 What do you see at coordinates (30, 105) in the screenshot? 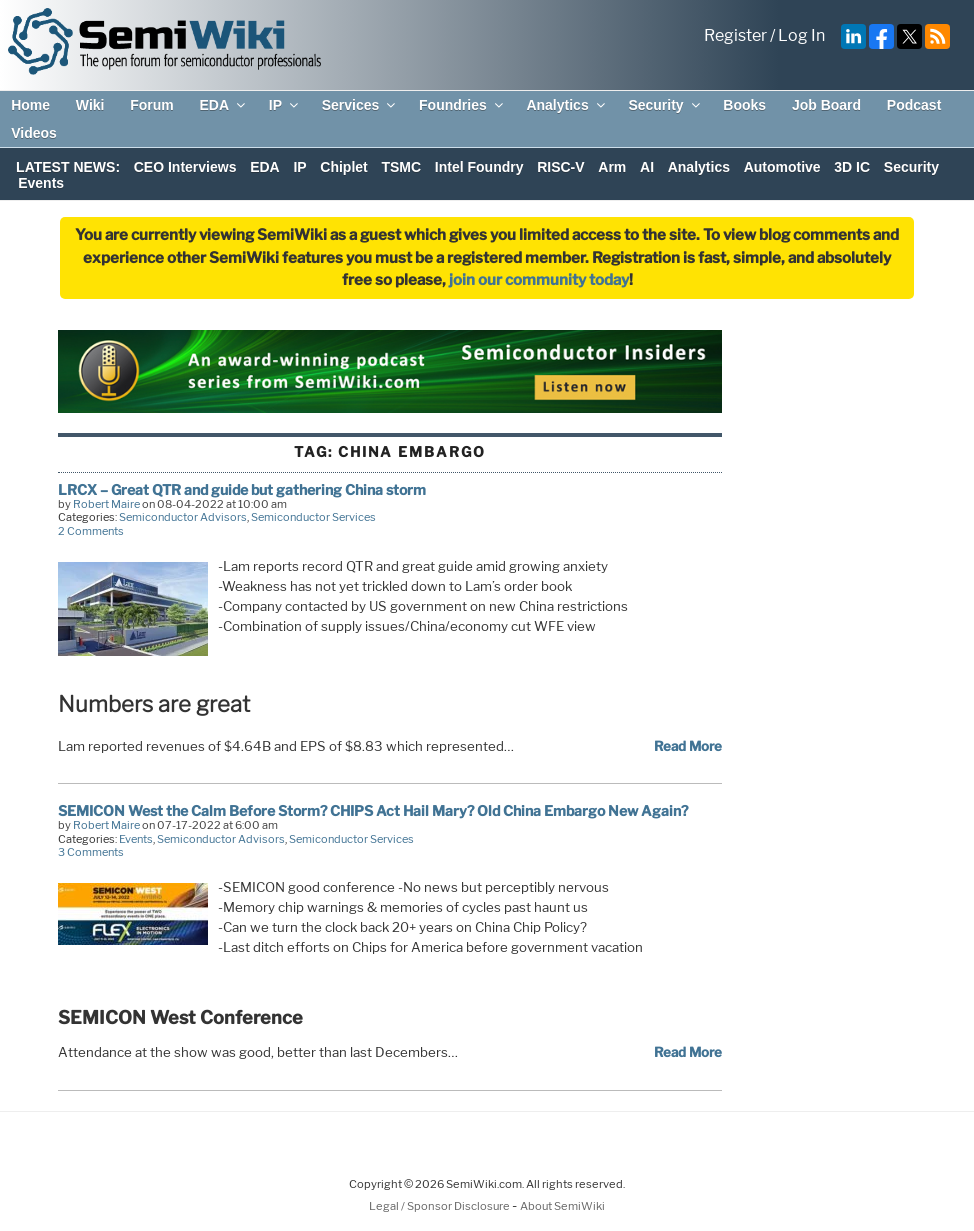
I see `Home` at bounding box center [30, 105].